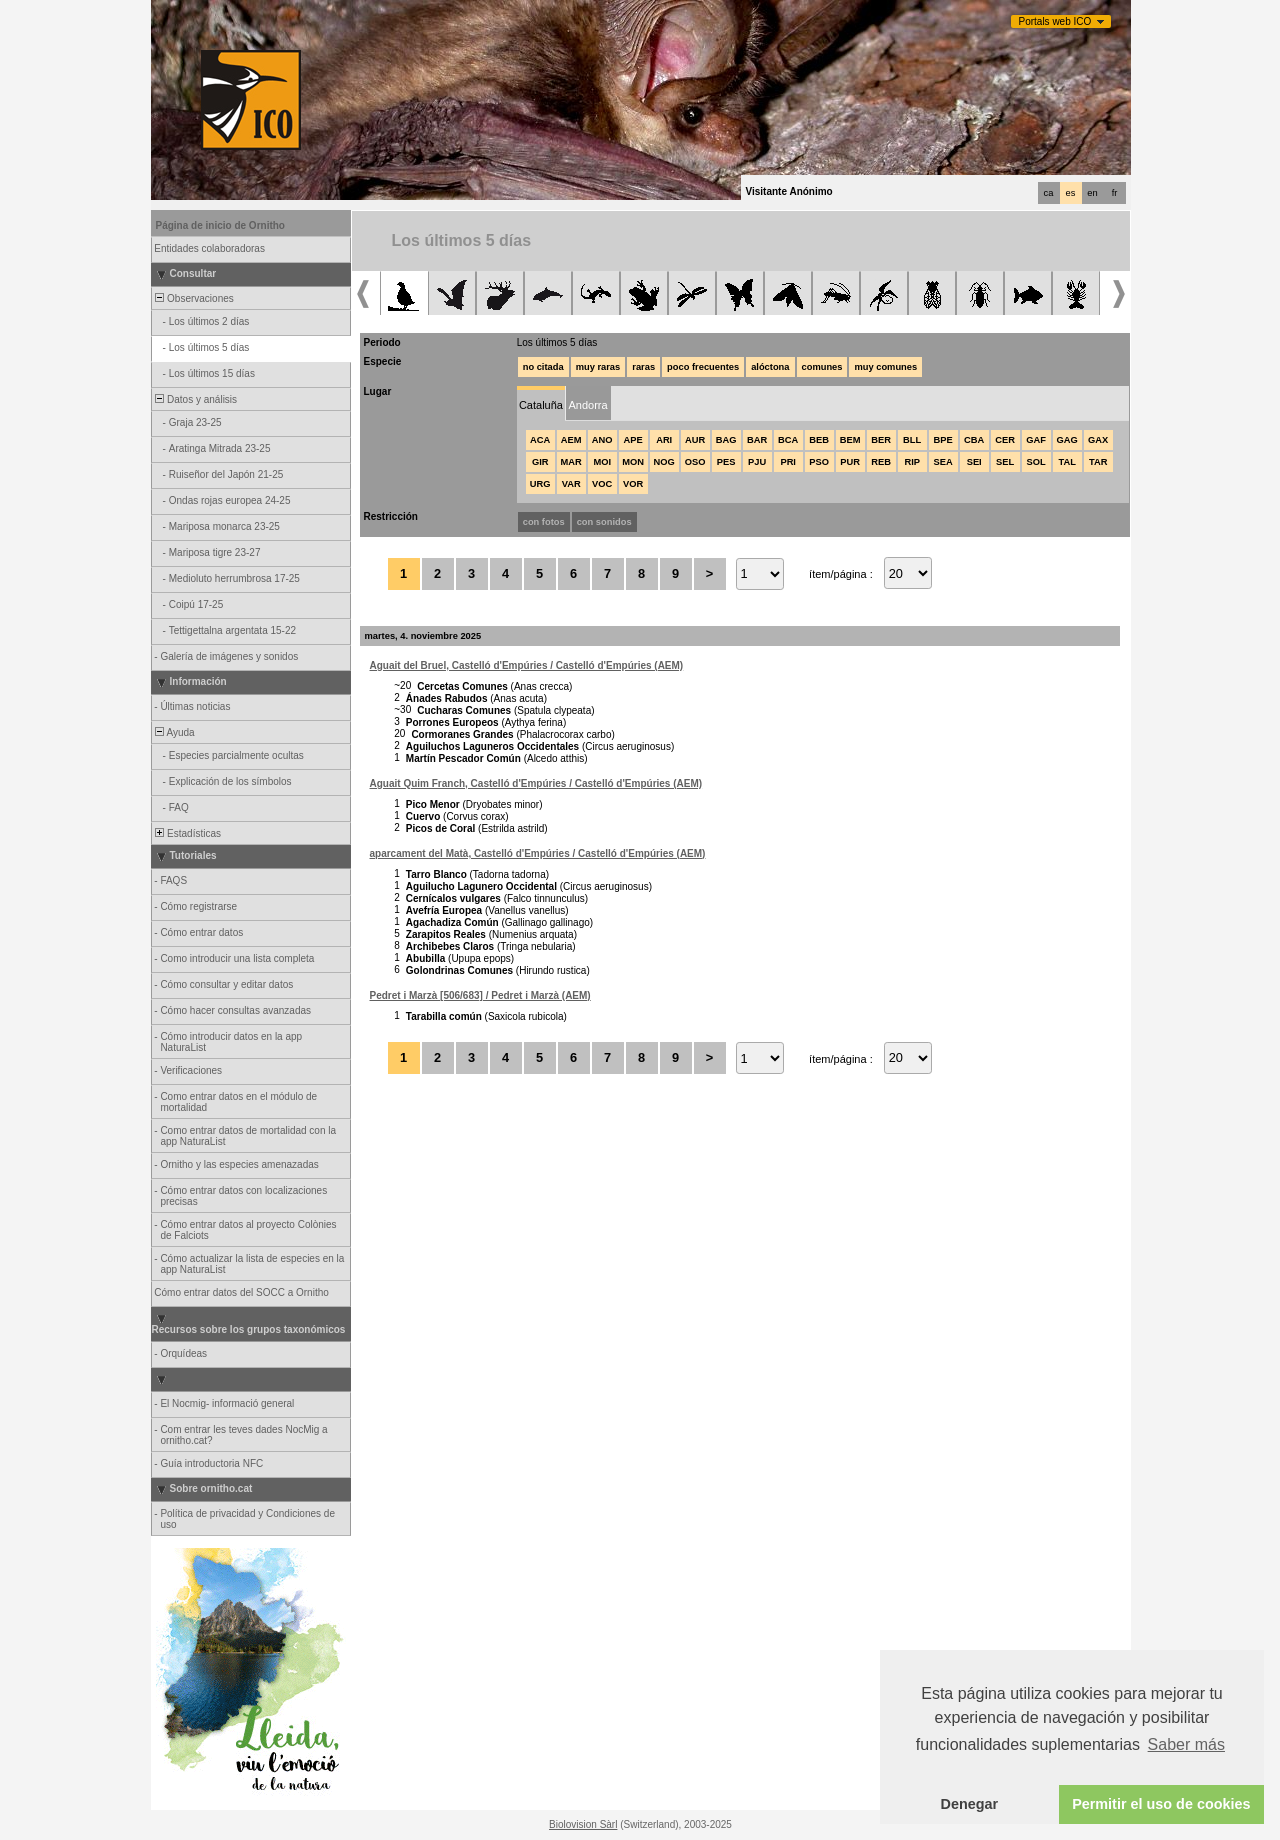  Describe the element at coordinates (633, 484) in the screenshot. I see `VOR` at that location.